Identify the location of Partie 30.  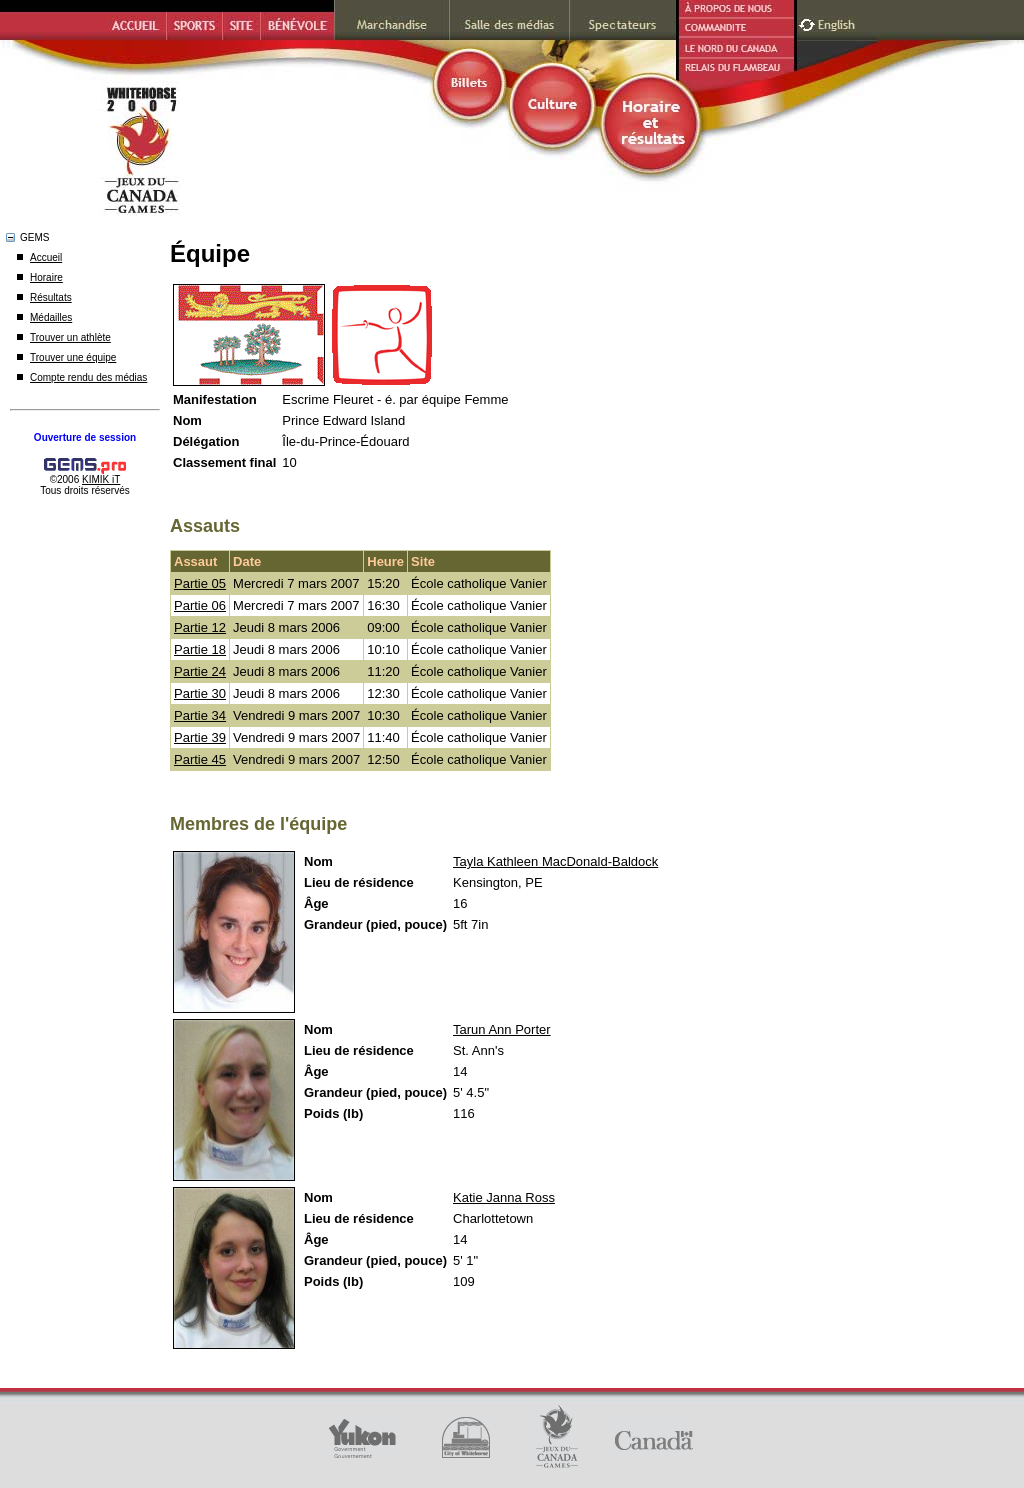
(200, 693).